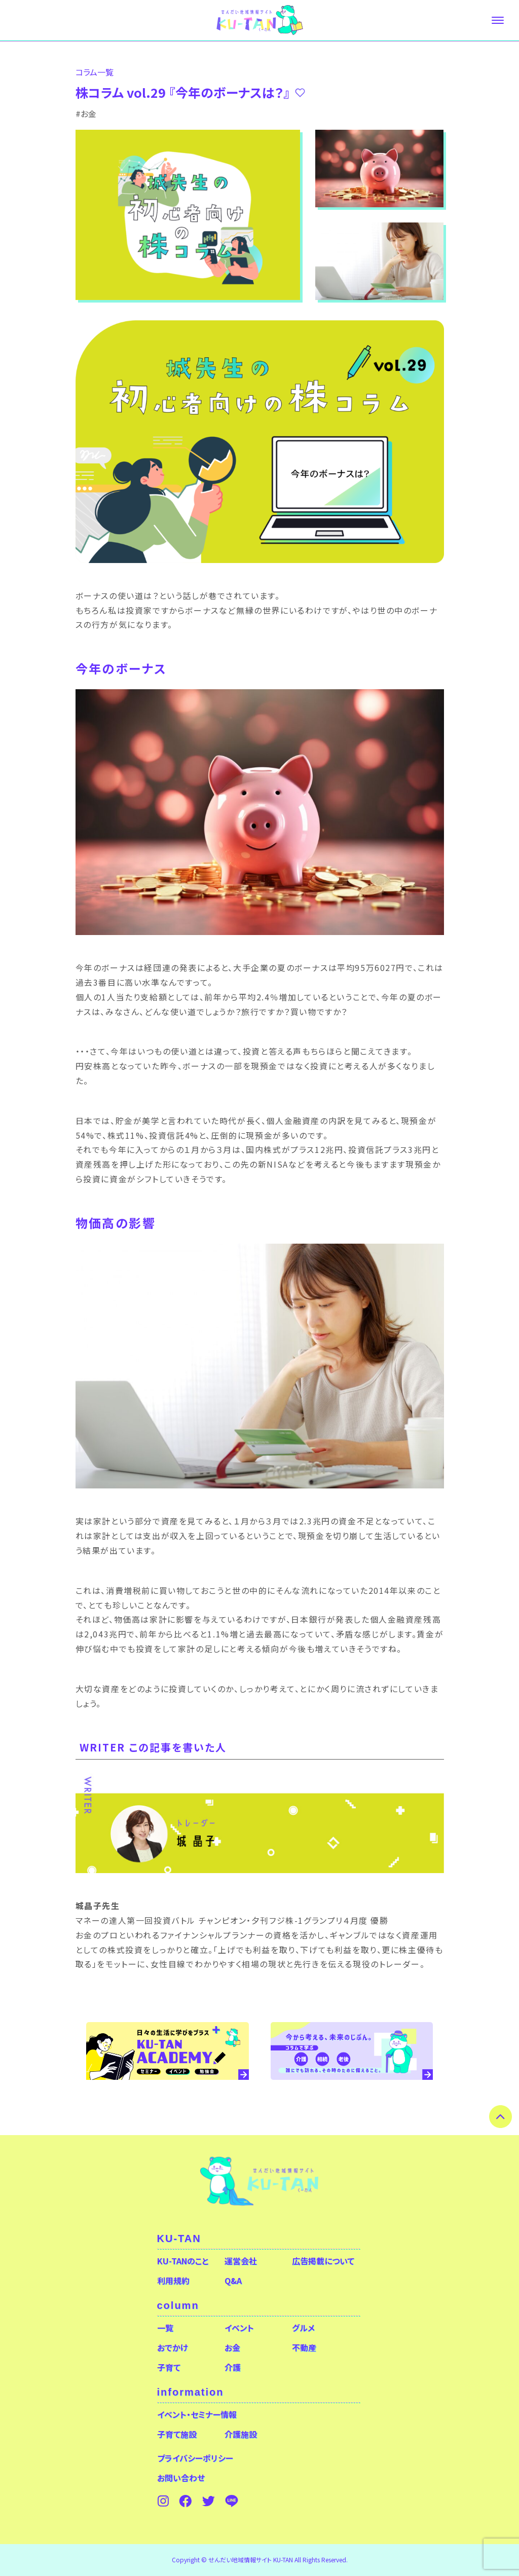 The width and height of the screenshot is (519, 2576). What do you see at coordinates (197, 2414) in the screenshot?
I see `イベント・セミナー情報` at bounding box center [197, 2414].